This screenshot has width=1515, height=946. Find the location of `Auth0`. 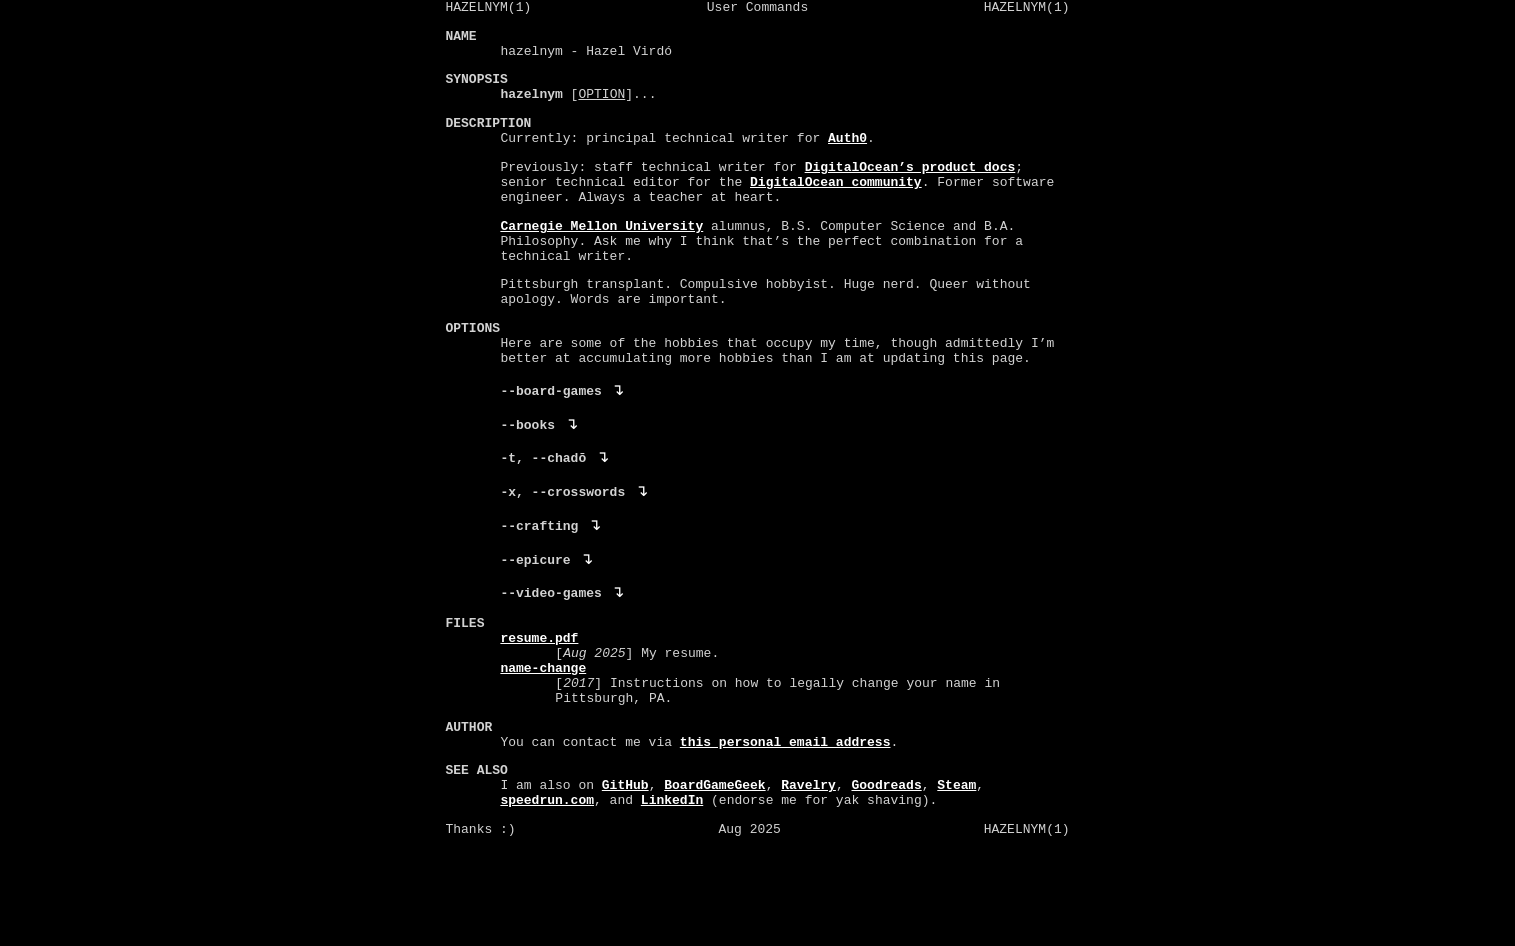

Auth0 is located at coordinates (848, 160).